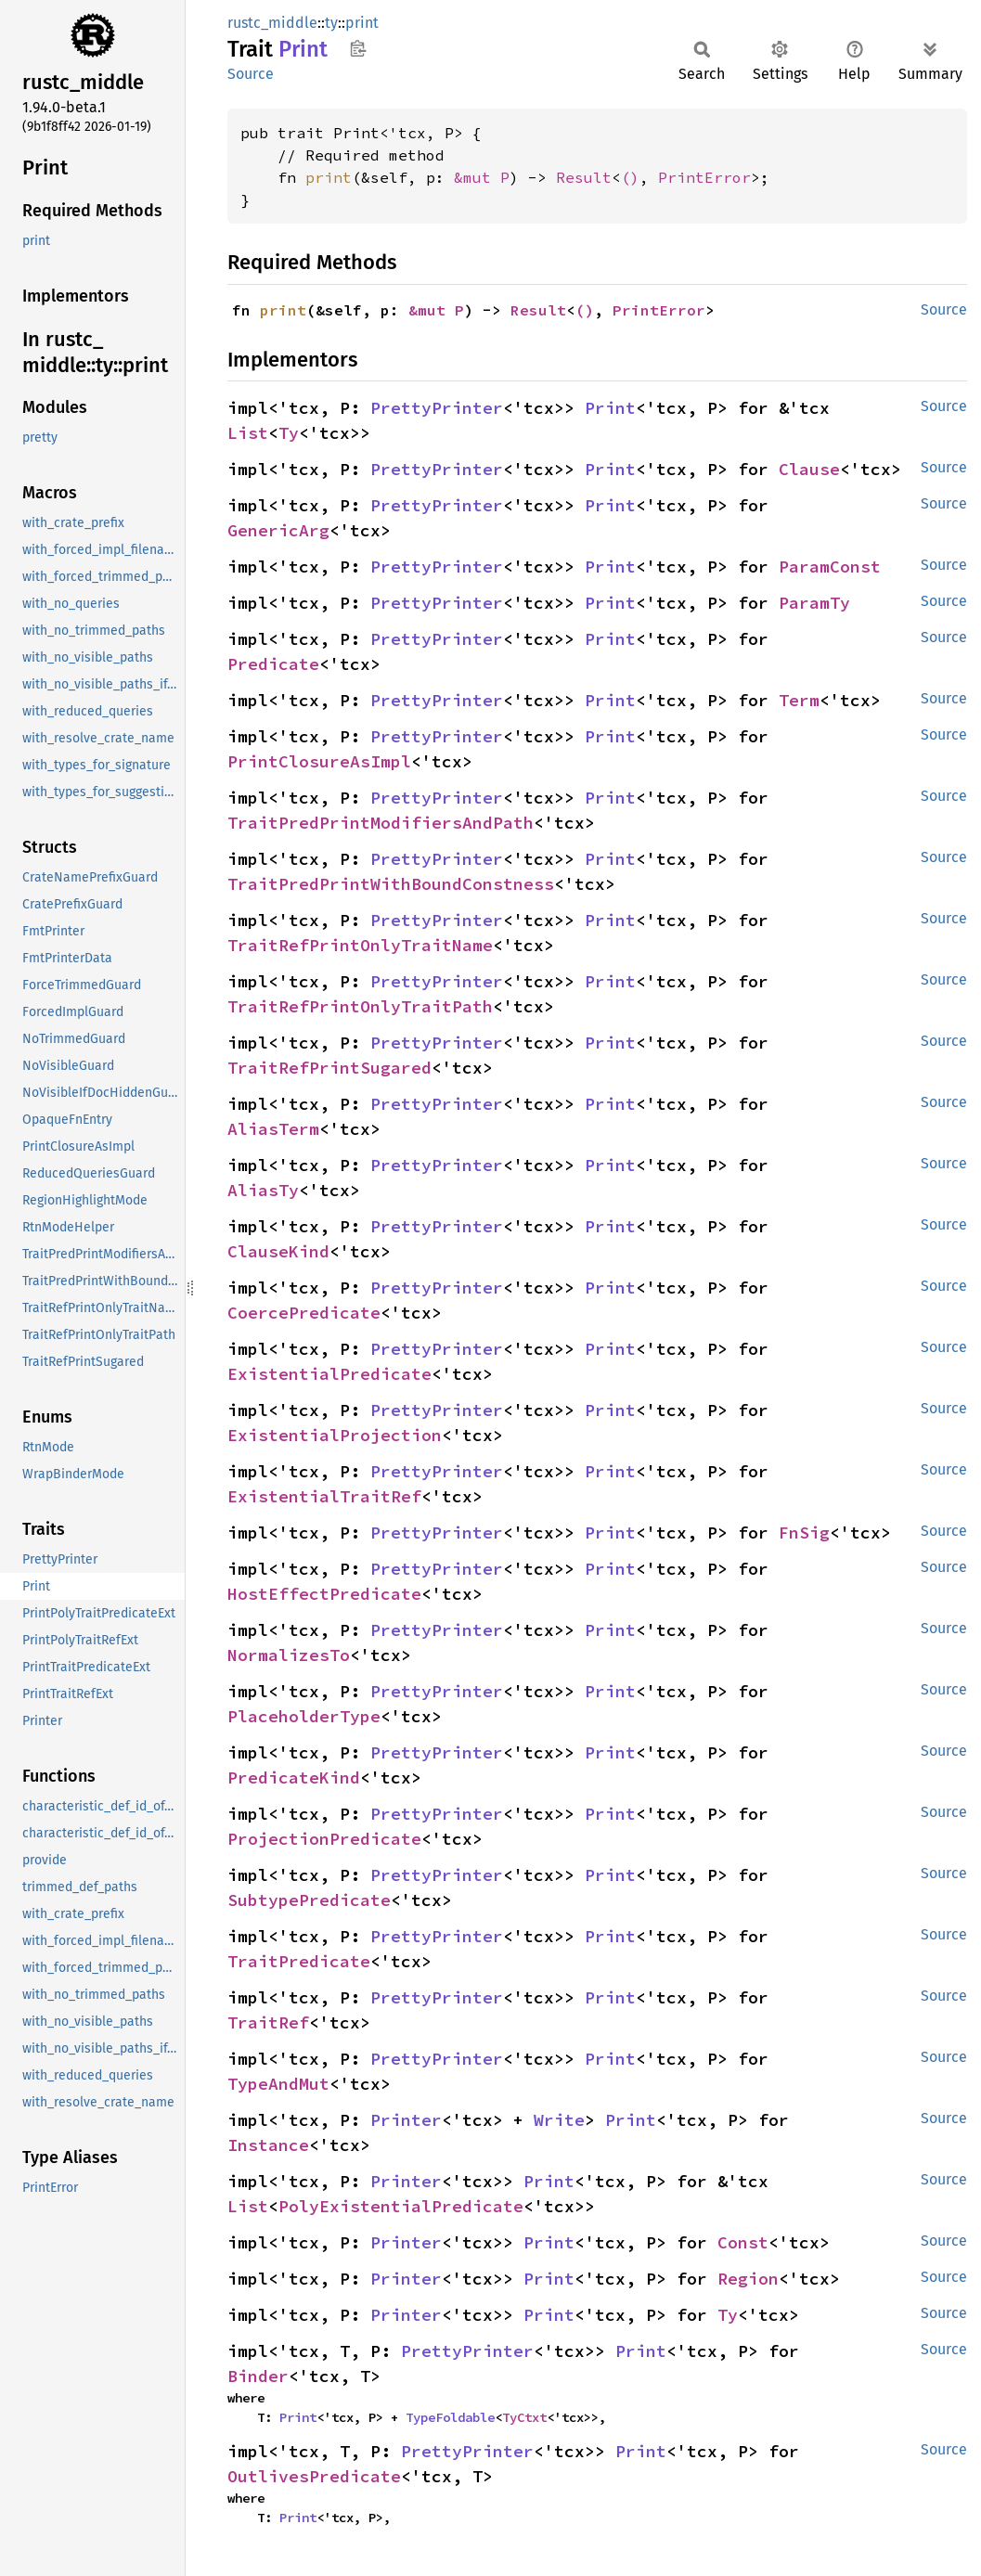 This screenshot has height=2576, width=981. What do you see at coordinates (799, 700) in the screenshot?
I see `Term` at bounding box center [799, 700].